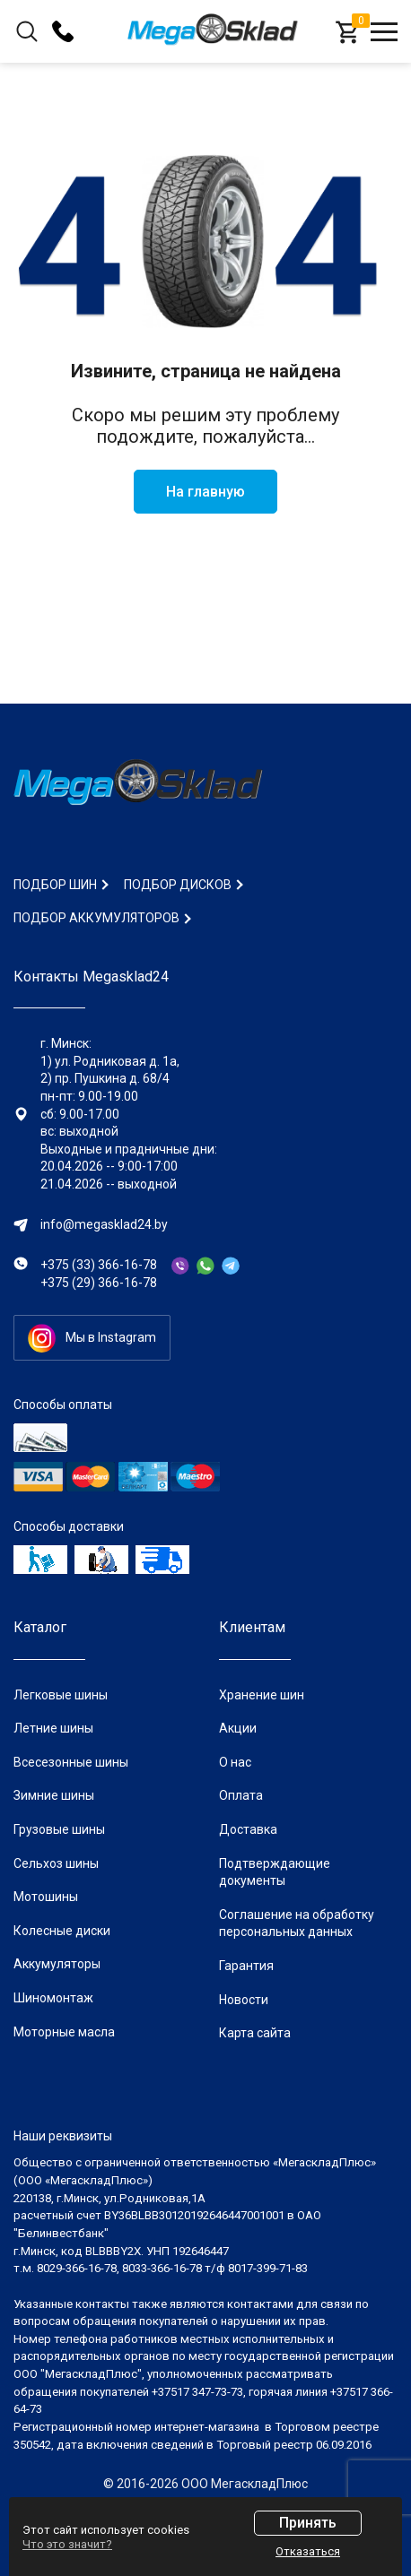 Image resolution: width=411 pixels, height=2576 pixels. I want to click on Акции, so click(238, 1728).